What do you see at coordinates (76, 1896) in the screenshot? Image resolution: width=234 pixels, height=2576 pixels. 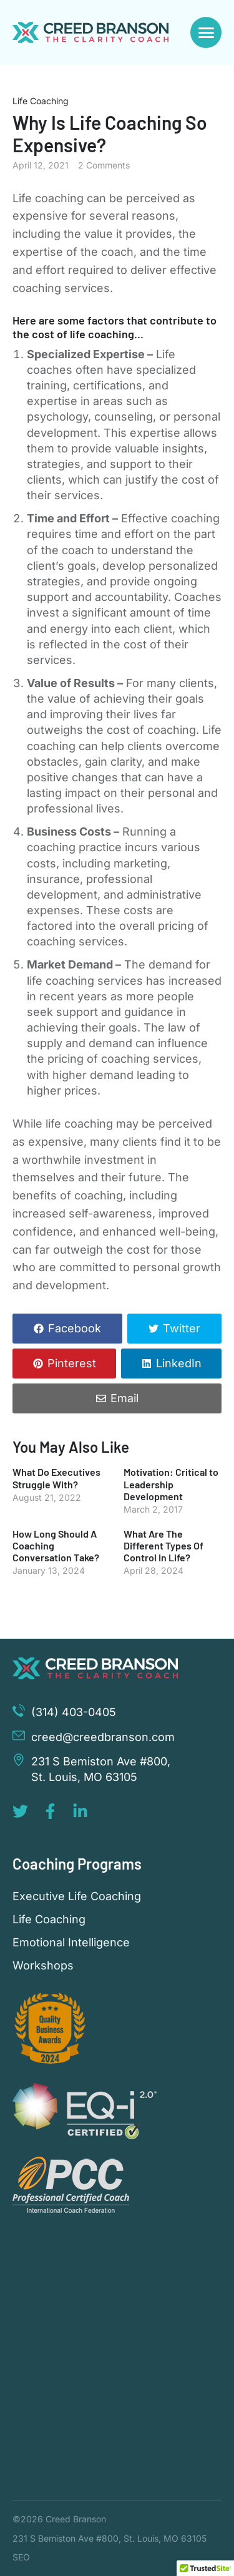 I see `Executive Life Coaching` at bounding box center [76, 1896].